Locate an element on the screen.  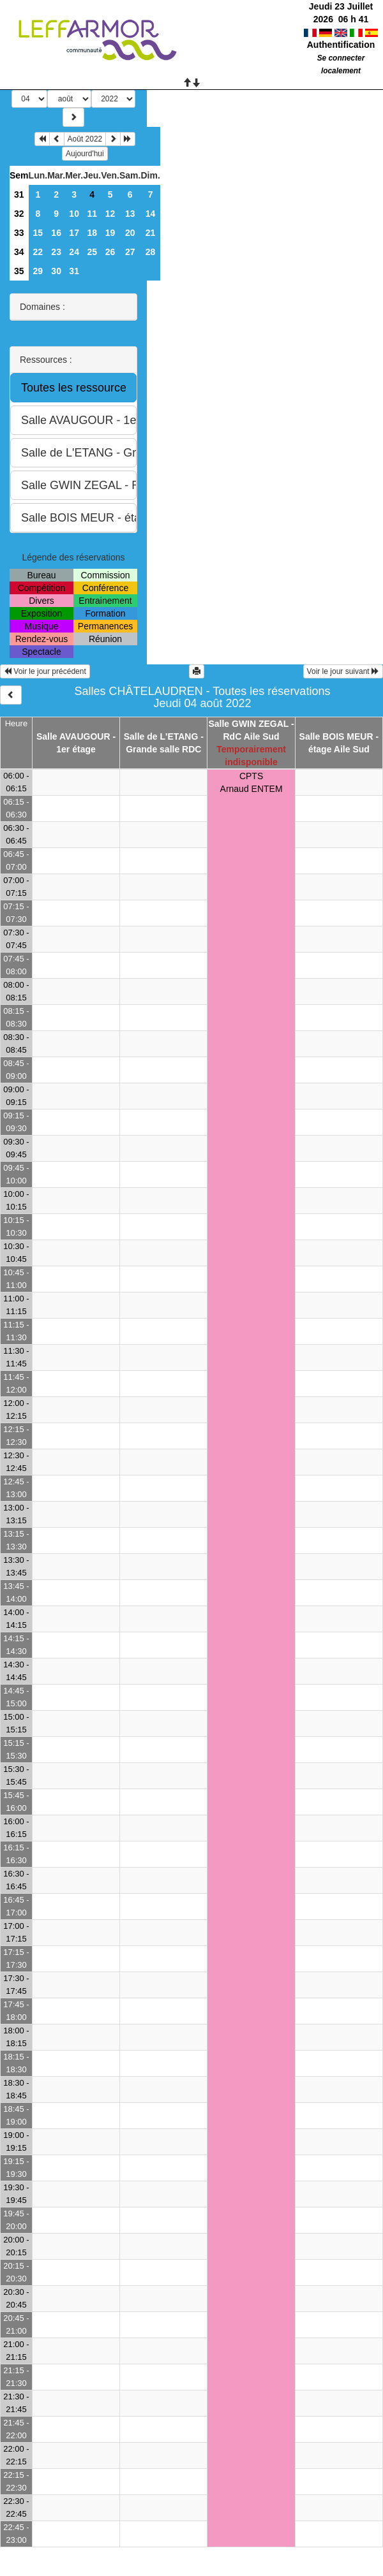
32 is located at coordinates (19, 214).